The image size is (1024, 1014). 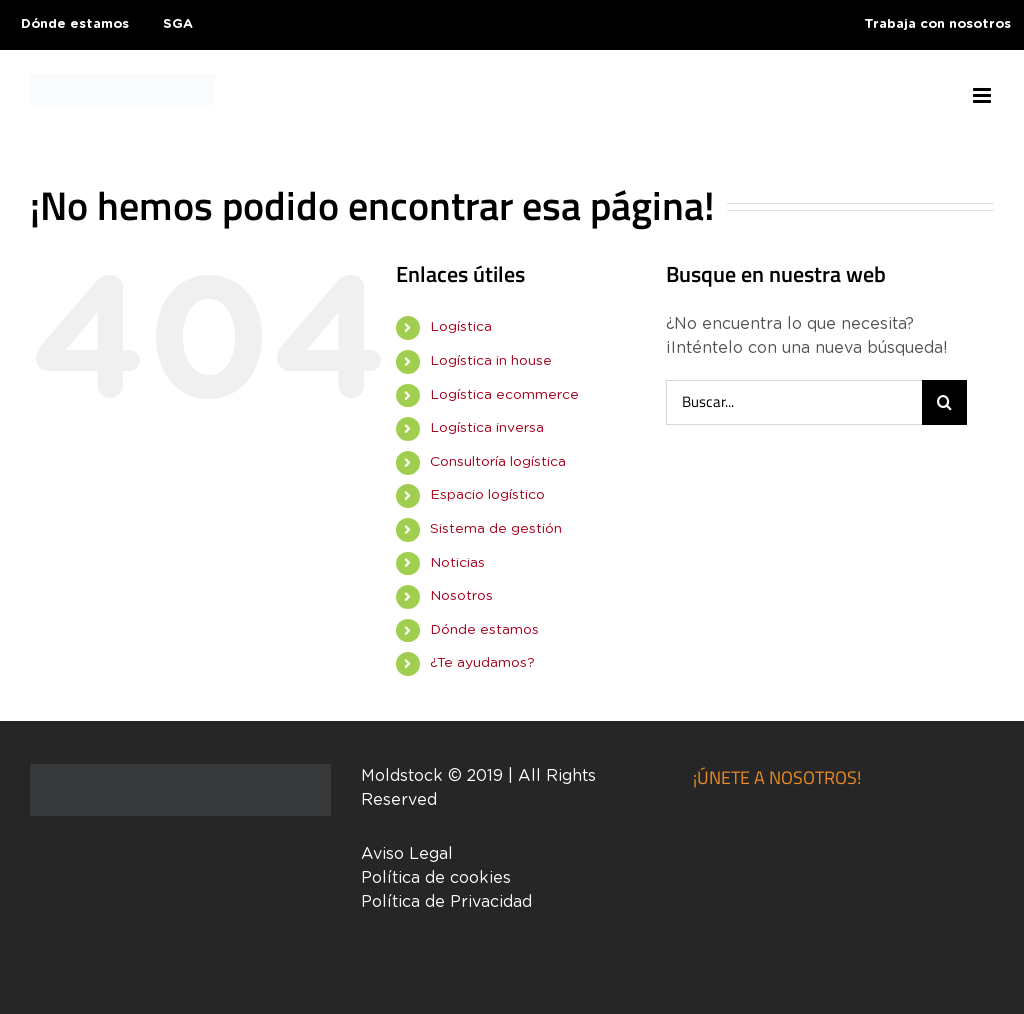 What do you see at coordinates (498, 462) in the screenshot?
I see `Consultoría logística` at bounding box center [498, 462].